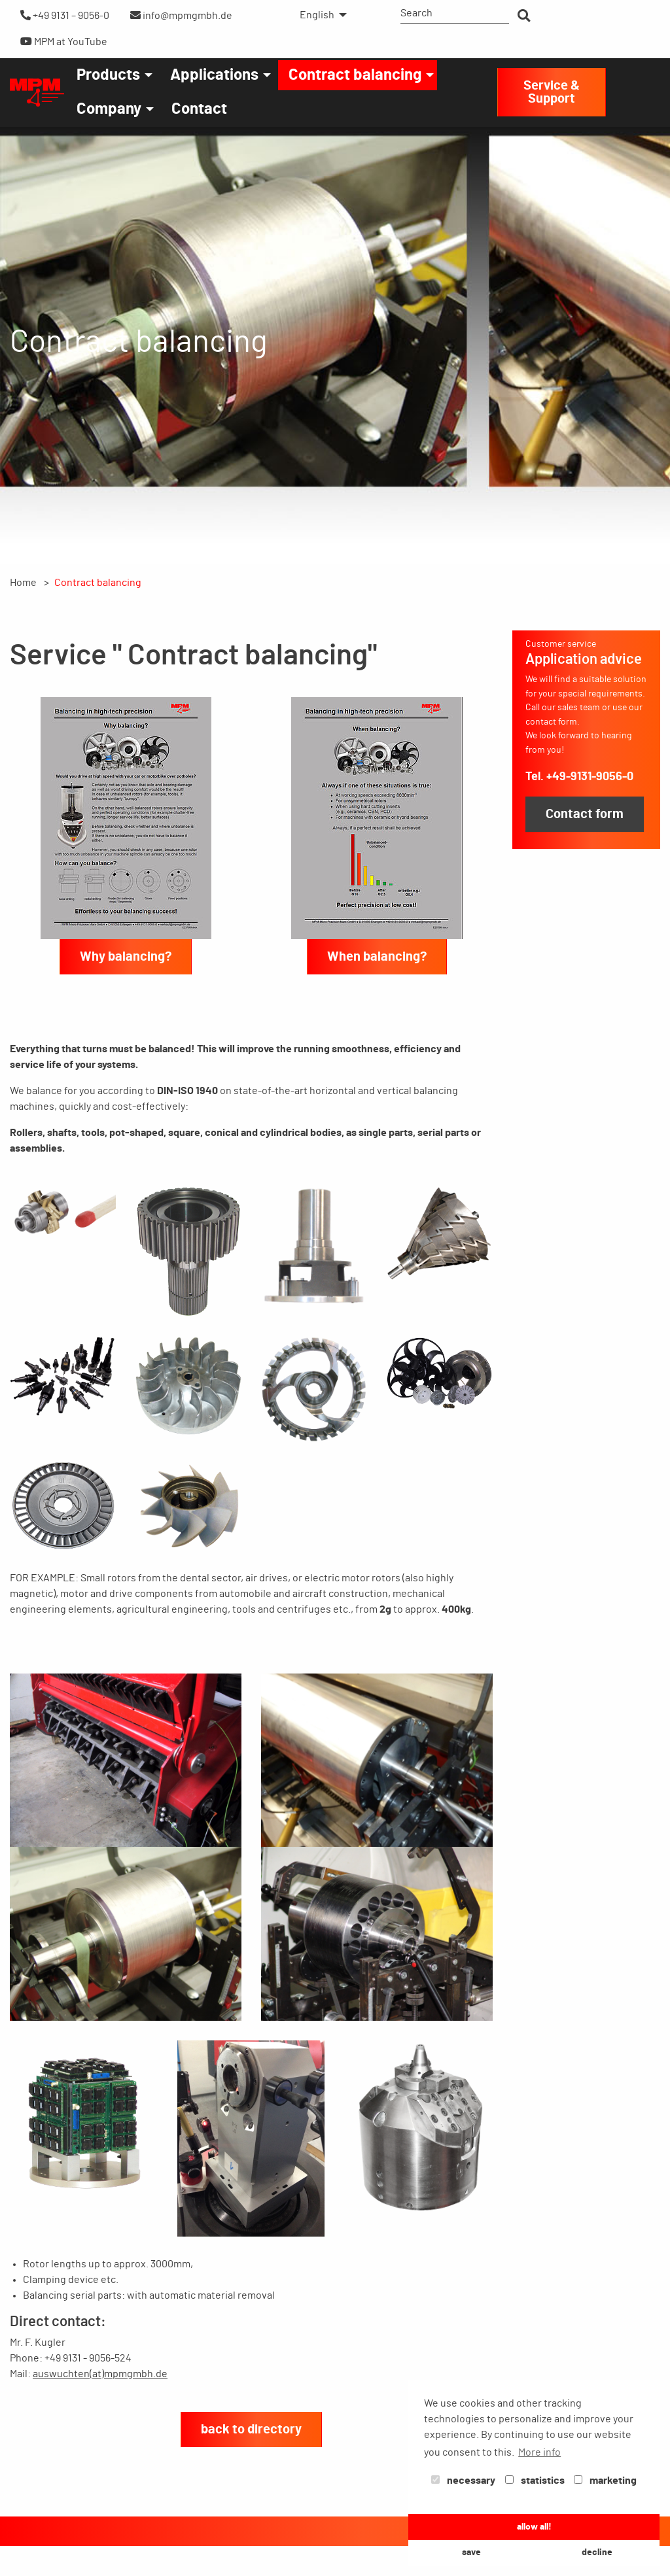 The image size is (670, 2576). What do you see at coordinates (214, 75) in the screenshot?
I see `Applications` at bounding box center [214, 75].